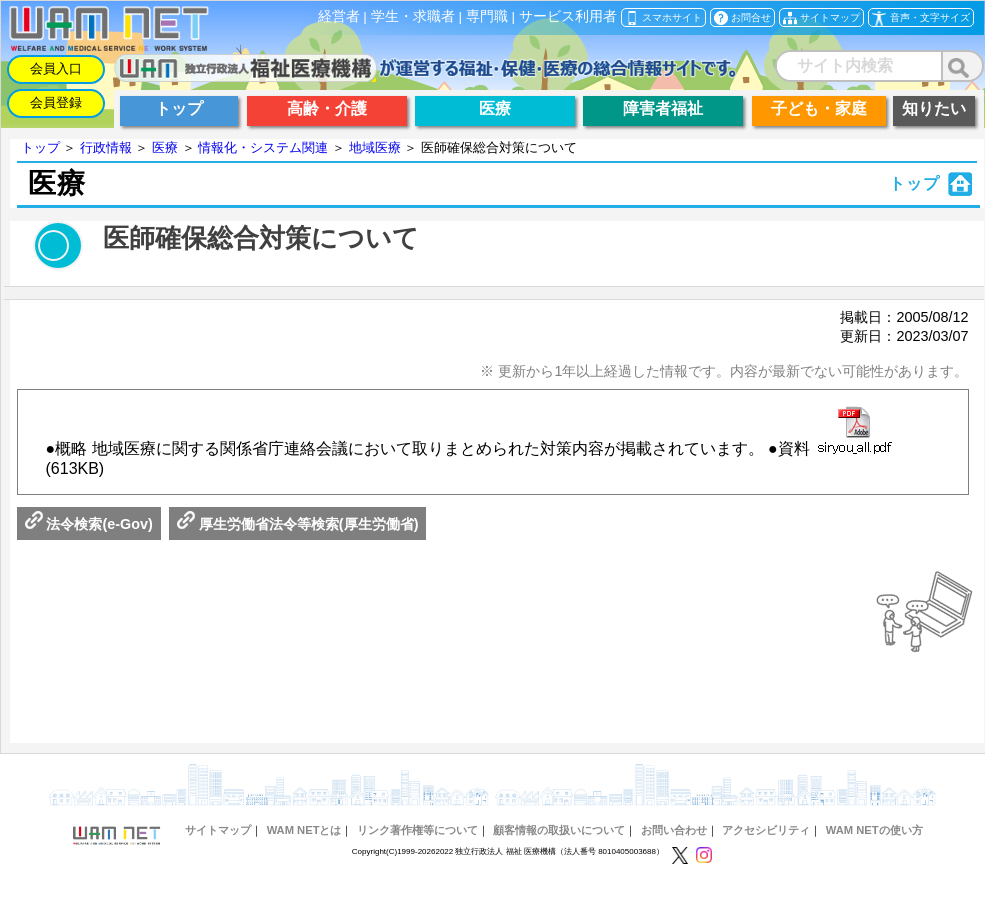  Describe the element at coordinates (165, 147) in the screenshot. I see `医療` at that location.